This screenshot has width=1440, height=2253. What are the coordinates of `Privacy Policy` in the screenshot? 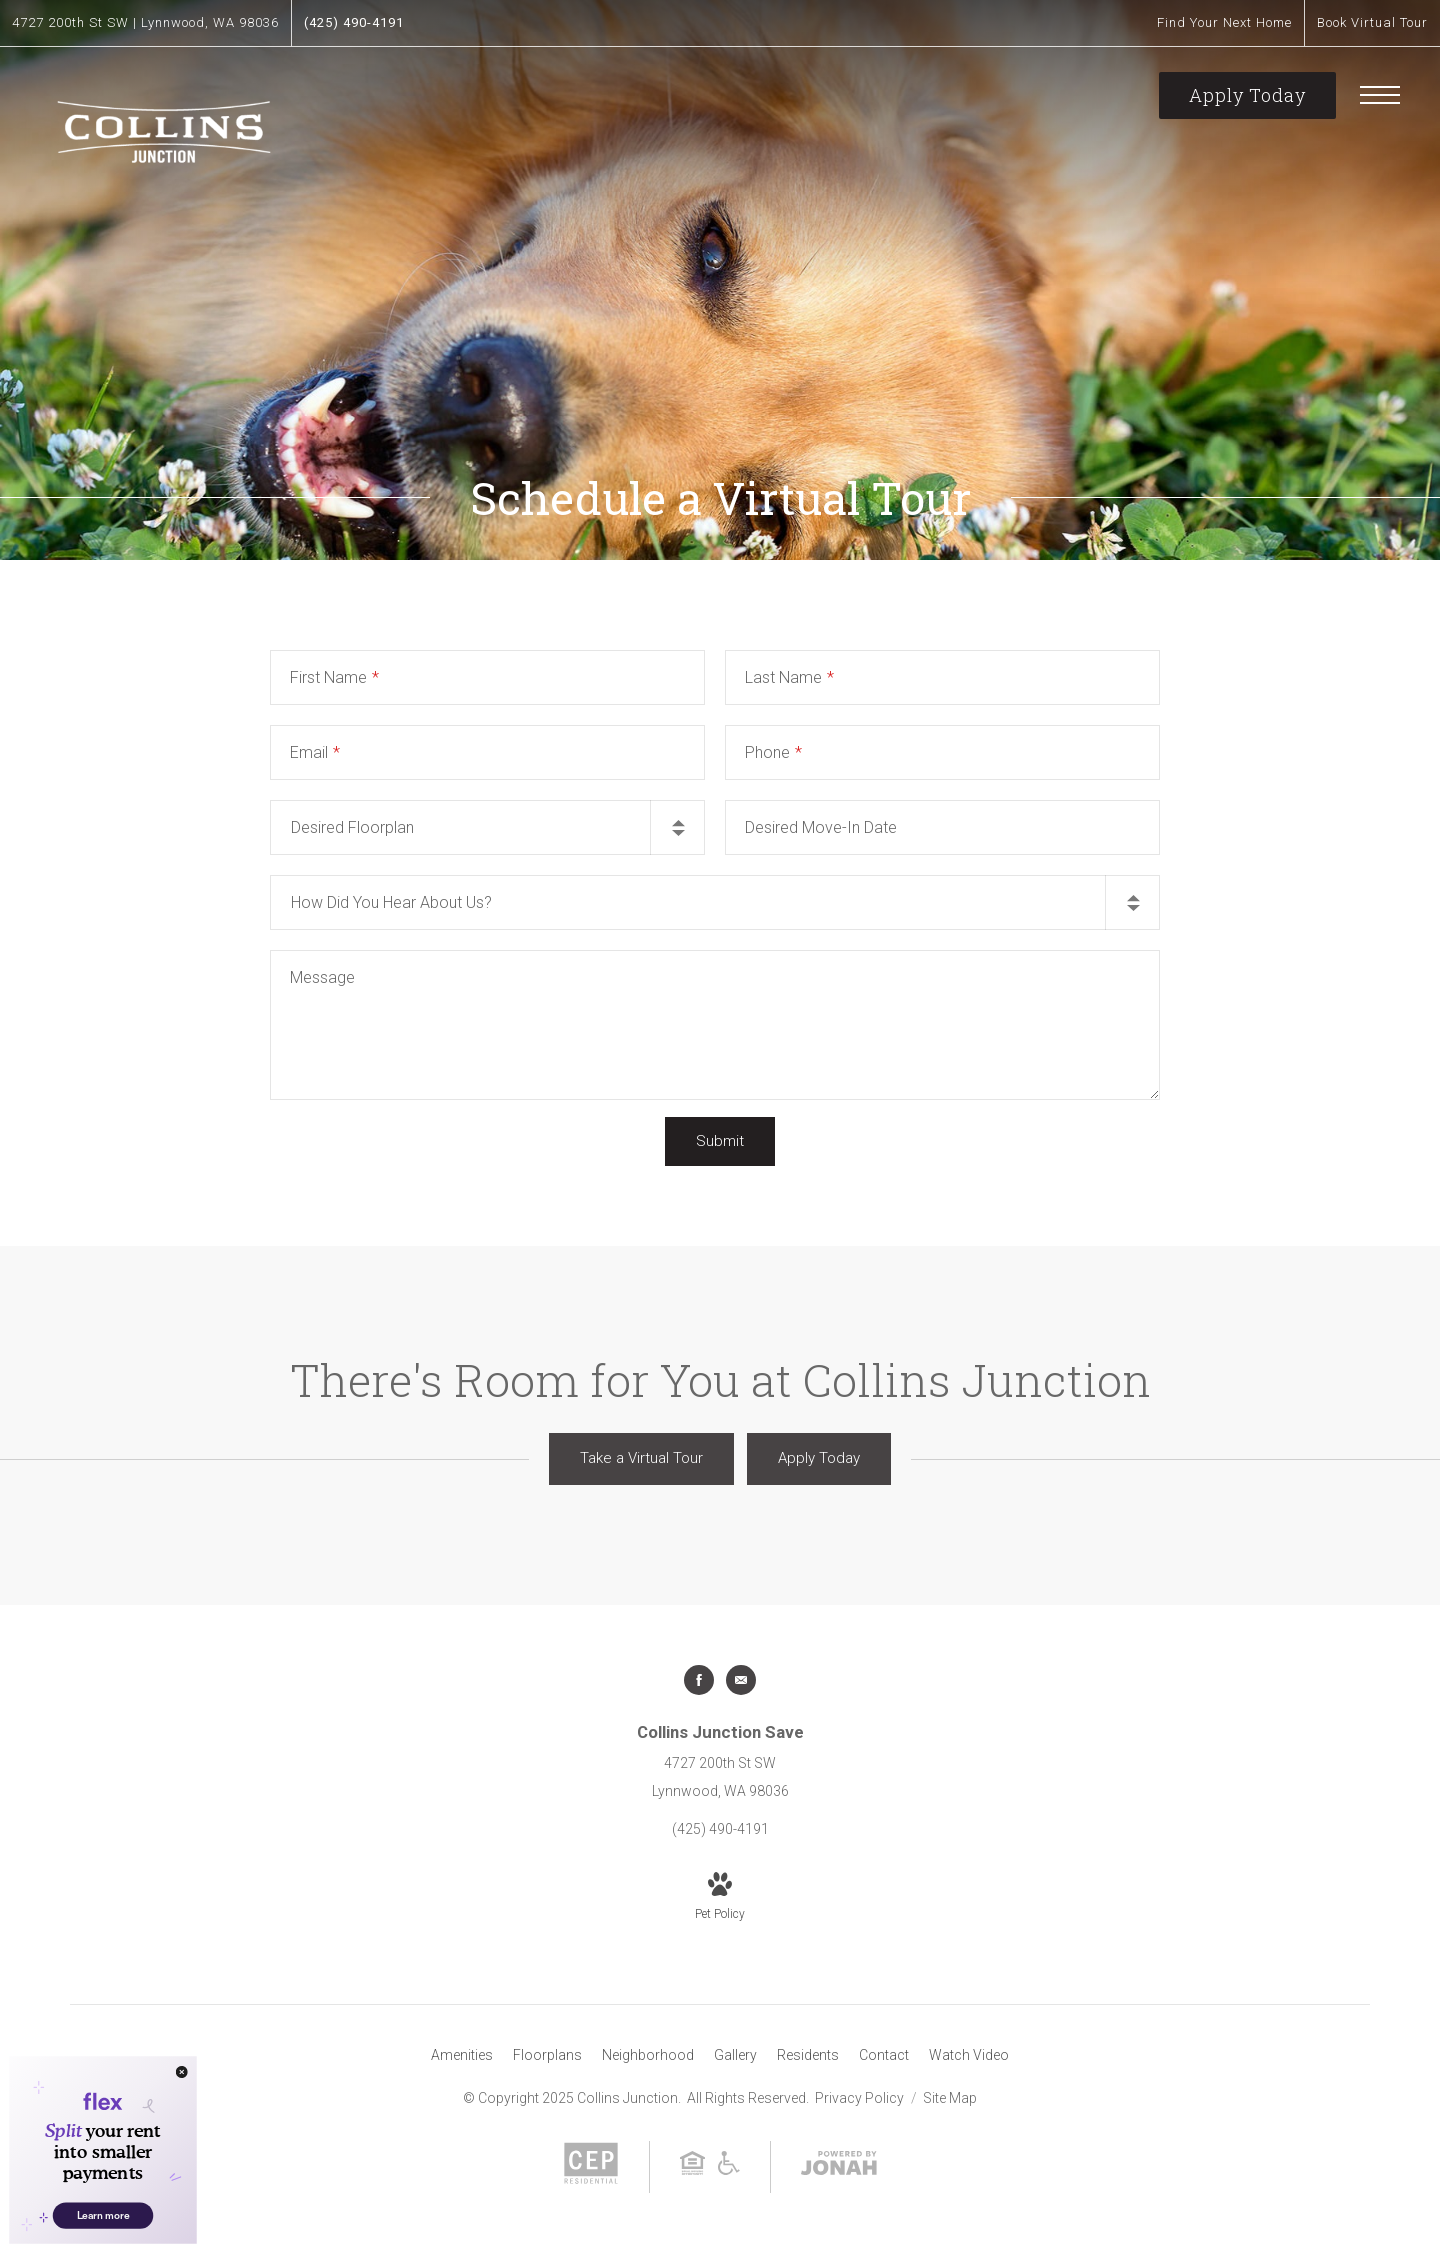 It's located at (859, 2098).